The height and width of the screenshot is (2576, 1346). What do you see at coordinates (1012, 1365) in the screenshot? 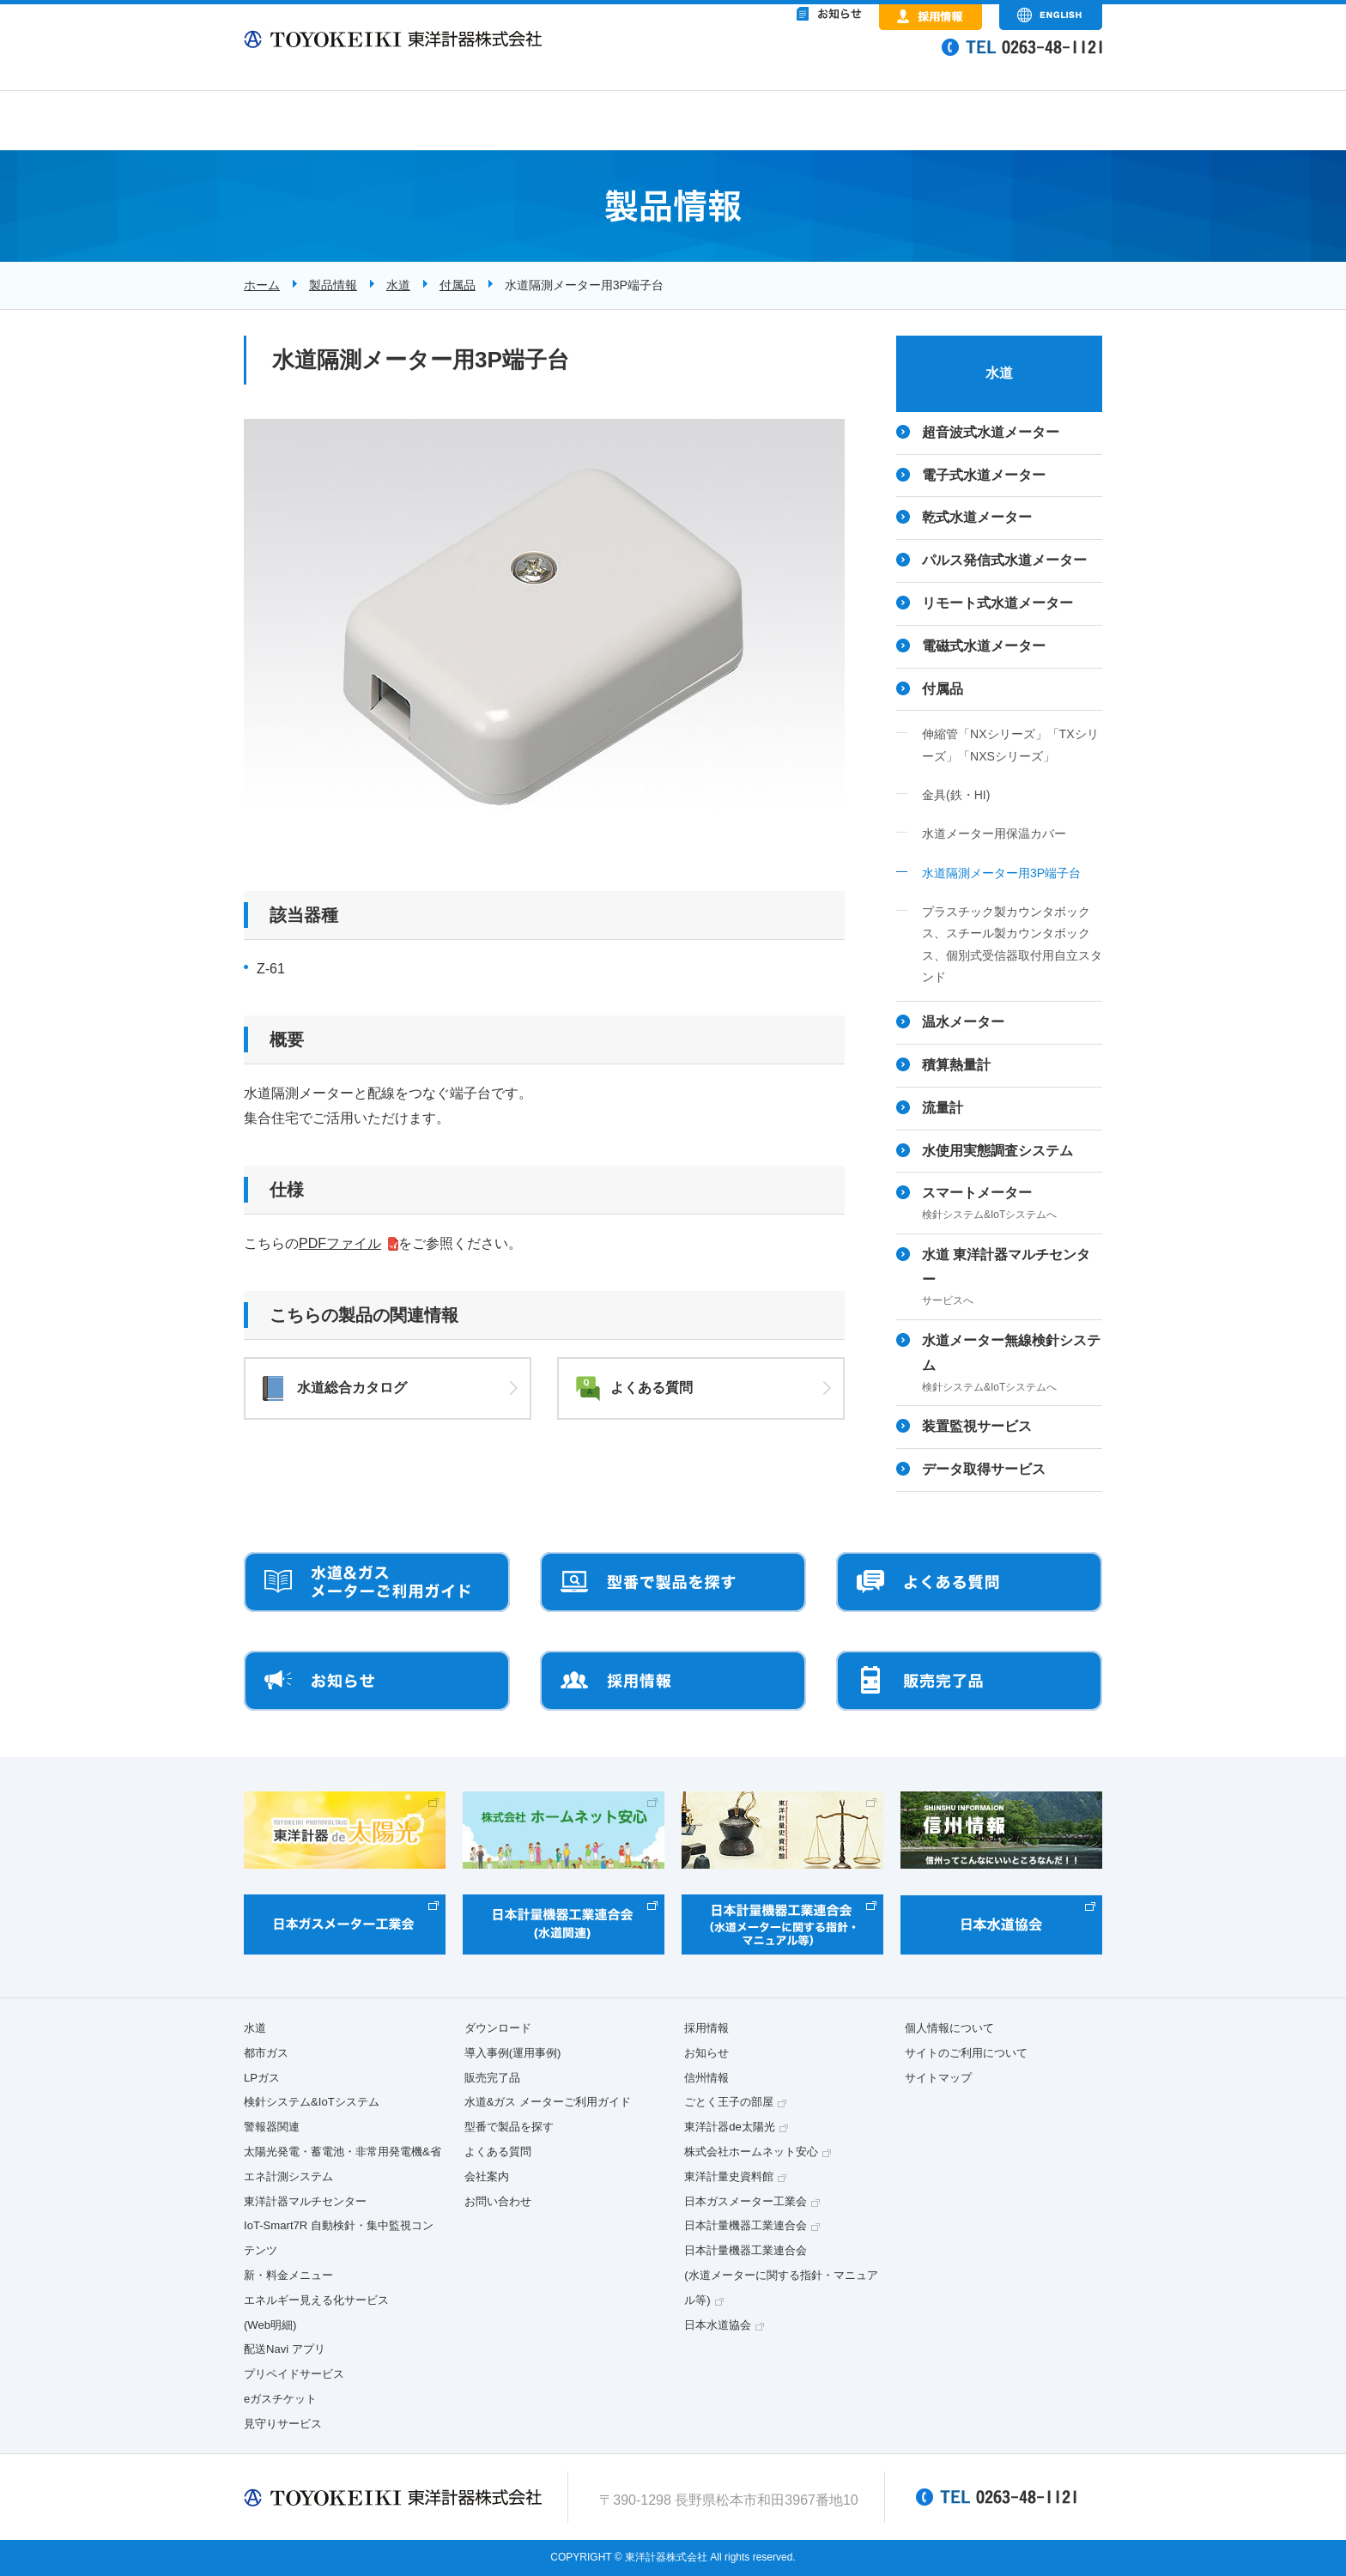
I see `水道メーター無線検針システム` at bounding box center [1012, 1365].